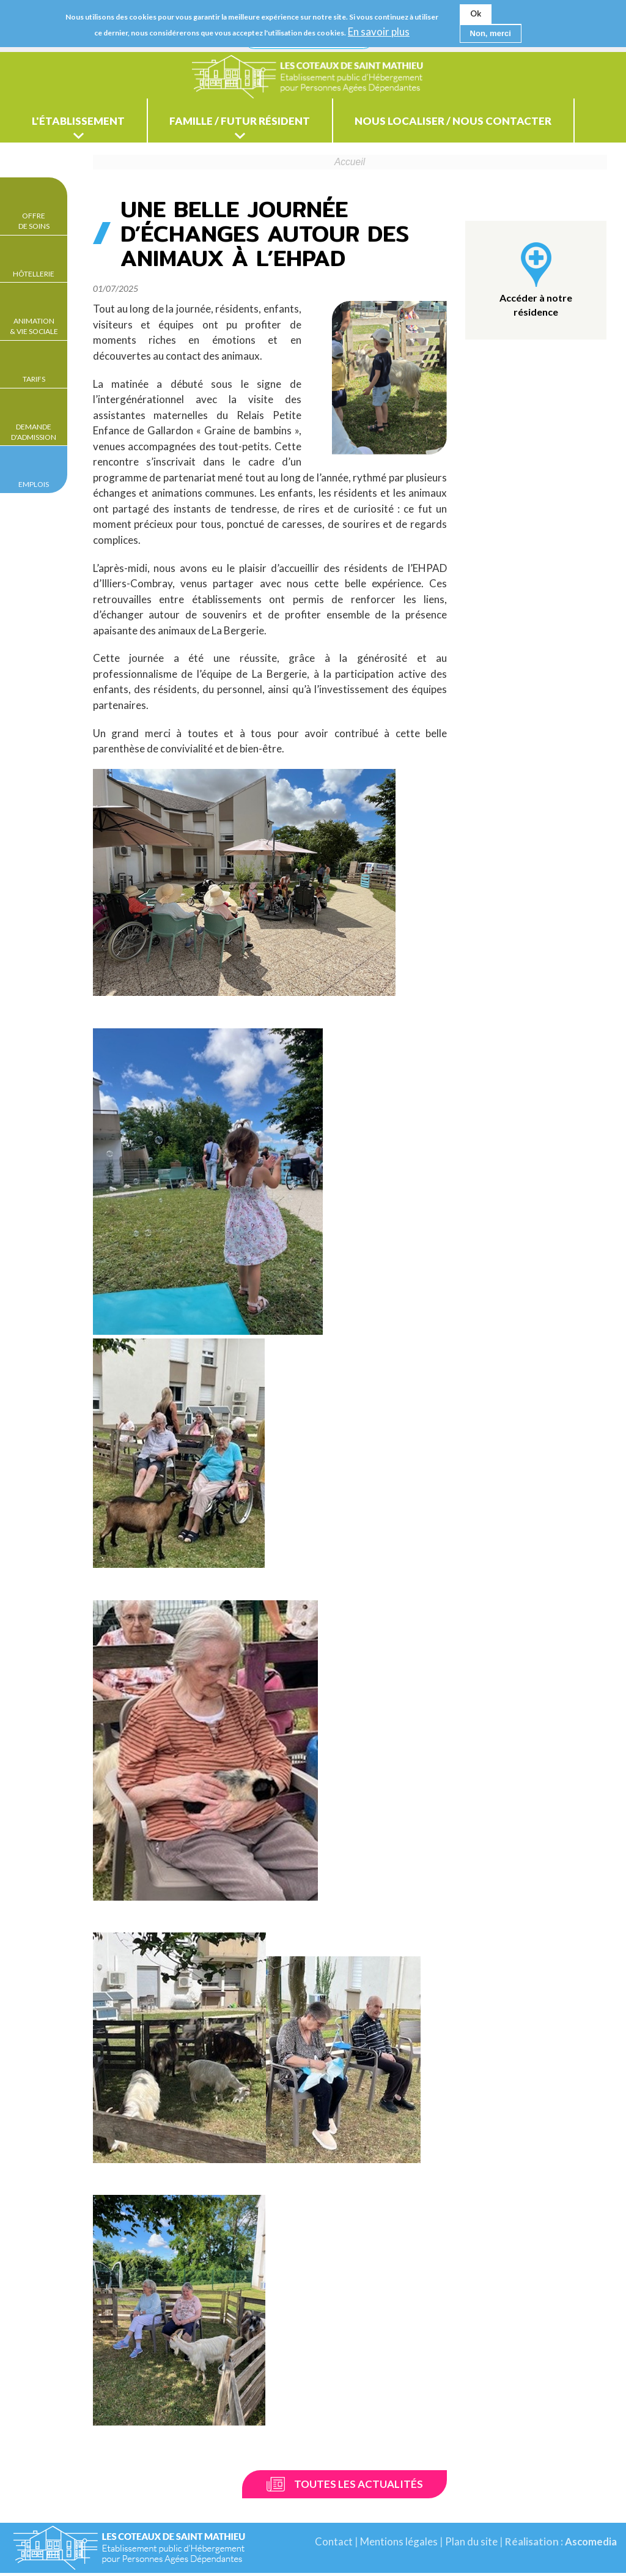 This screenshot has height=2576, width=626. I want to click on Ok, so click(475, 13).